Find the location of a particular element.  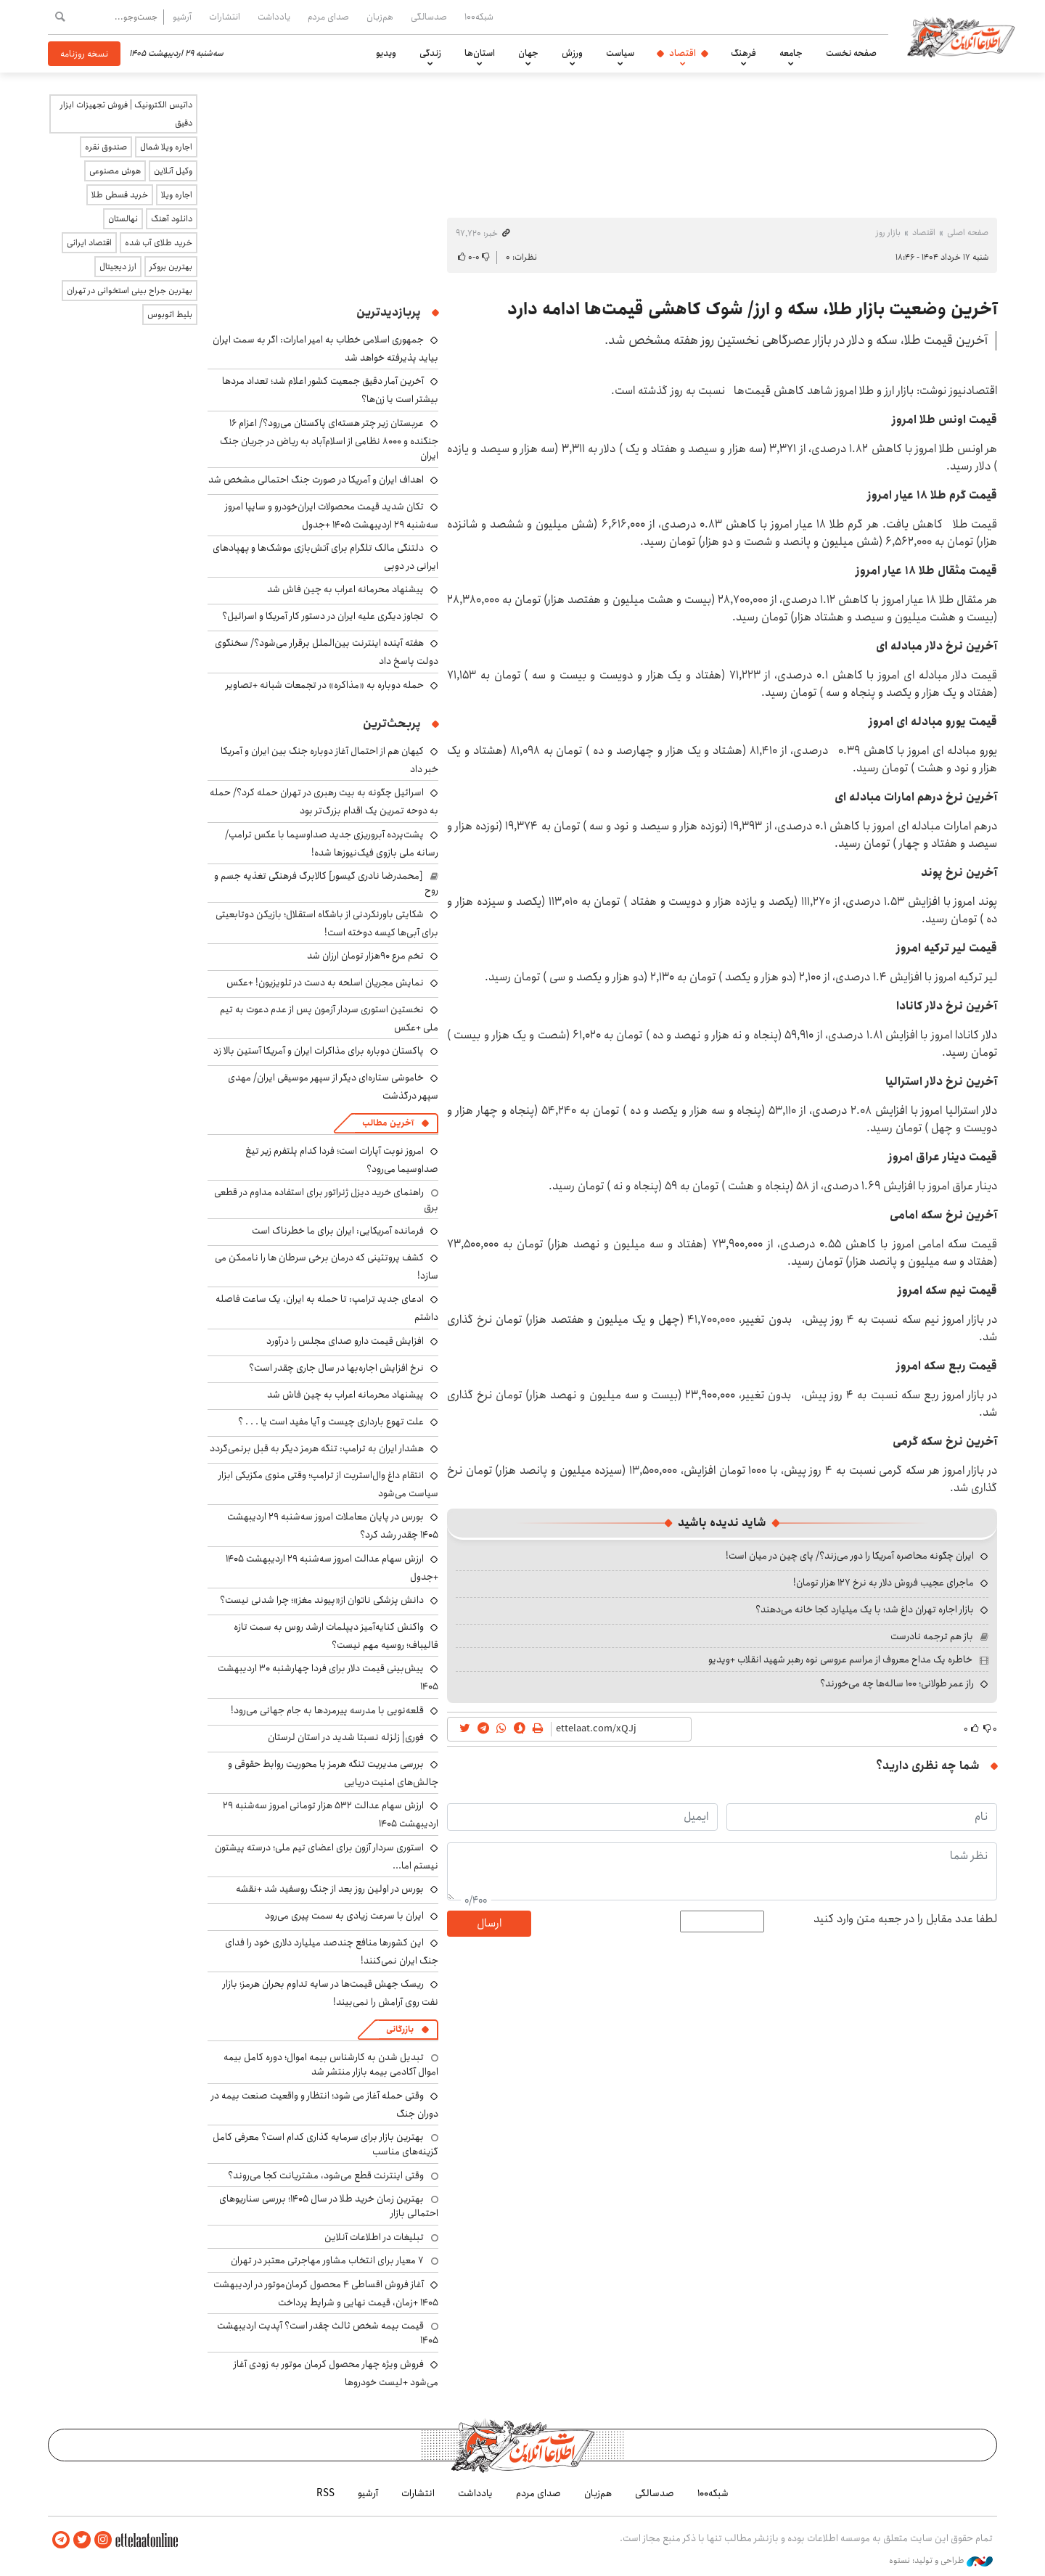

آغاز فروش اقساطی ۴ محصول کرمان‌موتور در اردیبهشت ۱۴۰۵ +زمان، قیمت نهایی و شرایط پرداخت is located at coordinates (325, 2293).